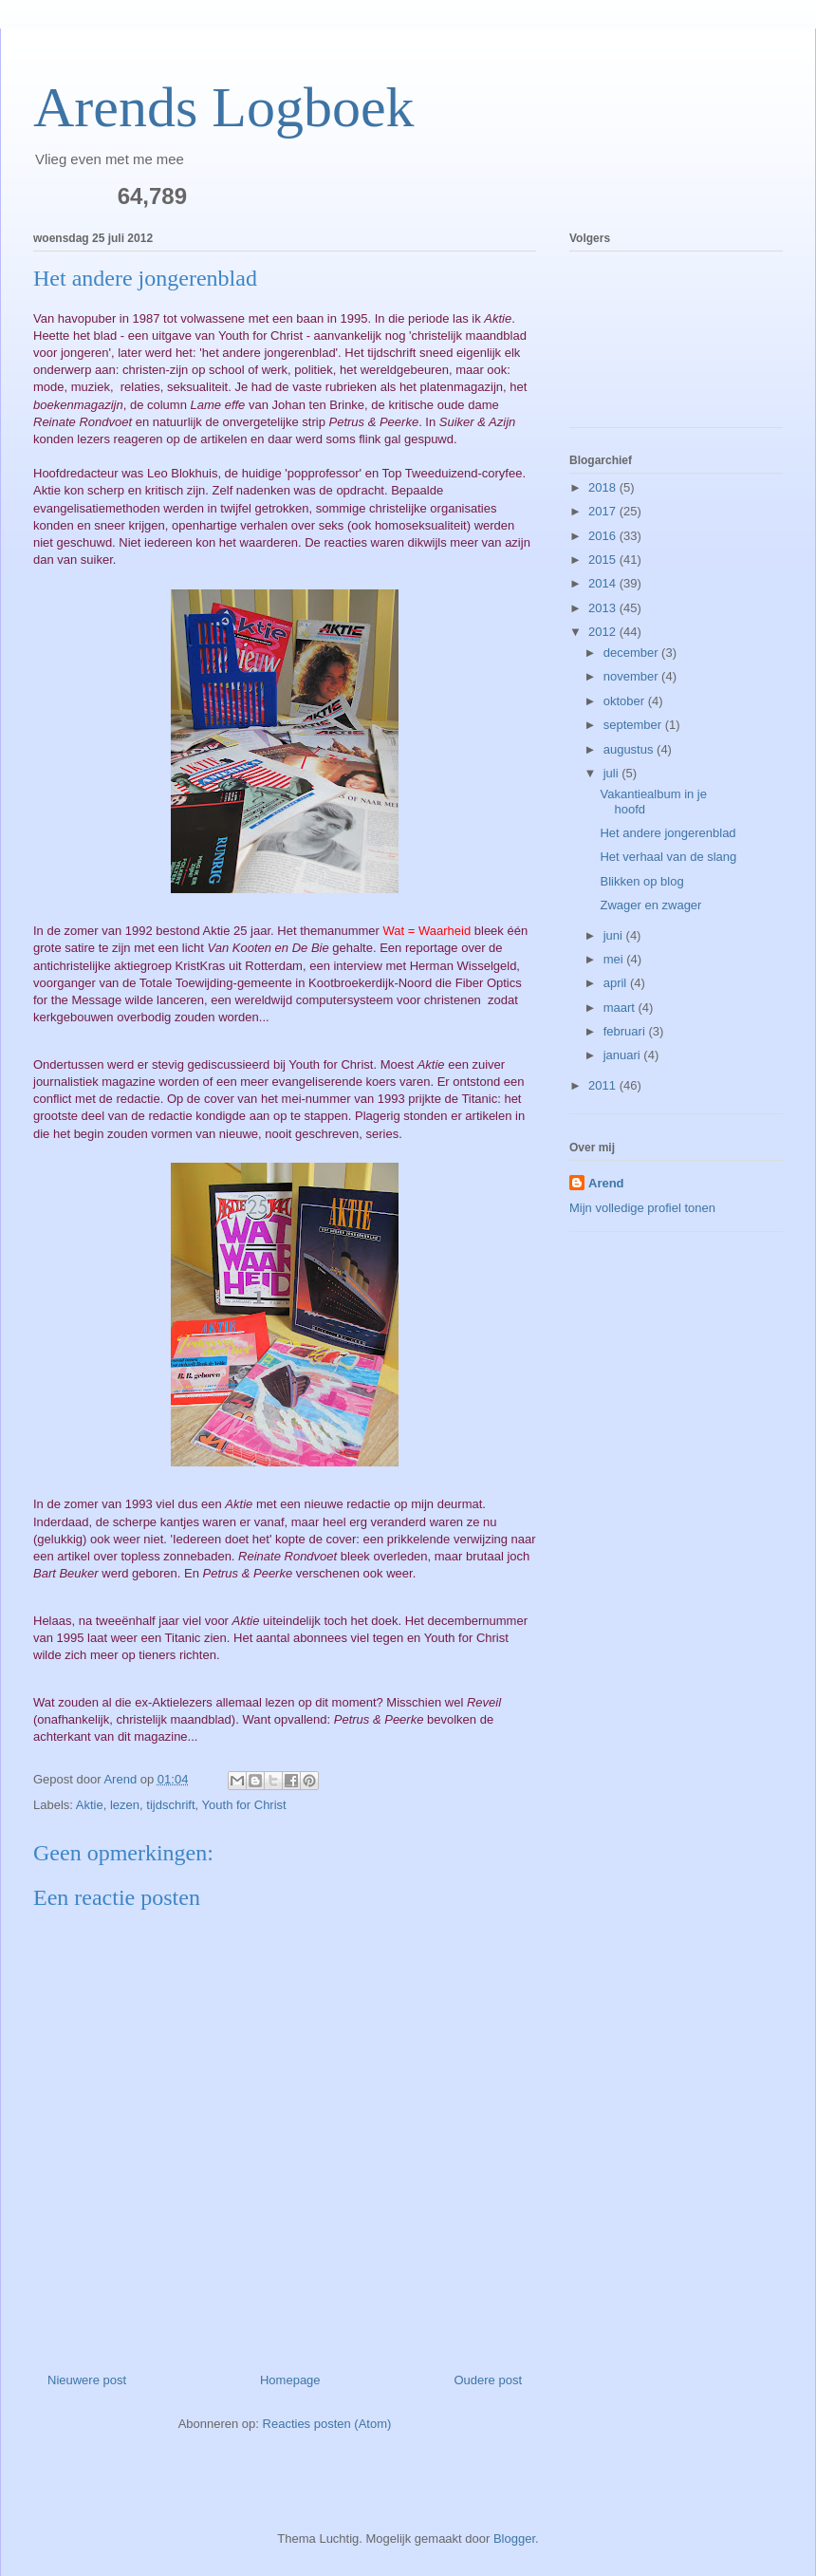  Describe the element at coordinates (667, 833) in the screenshot. I see `Het andere jongerenblad` at that location.